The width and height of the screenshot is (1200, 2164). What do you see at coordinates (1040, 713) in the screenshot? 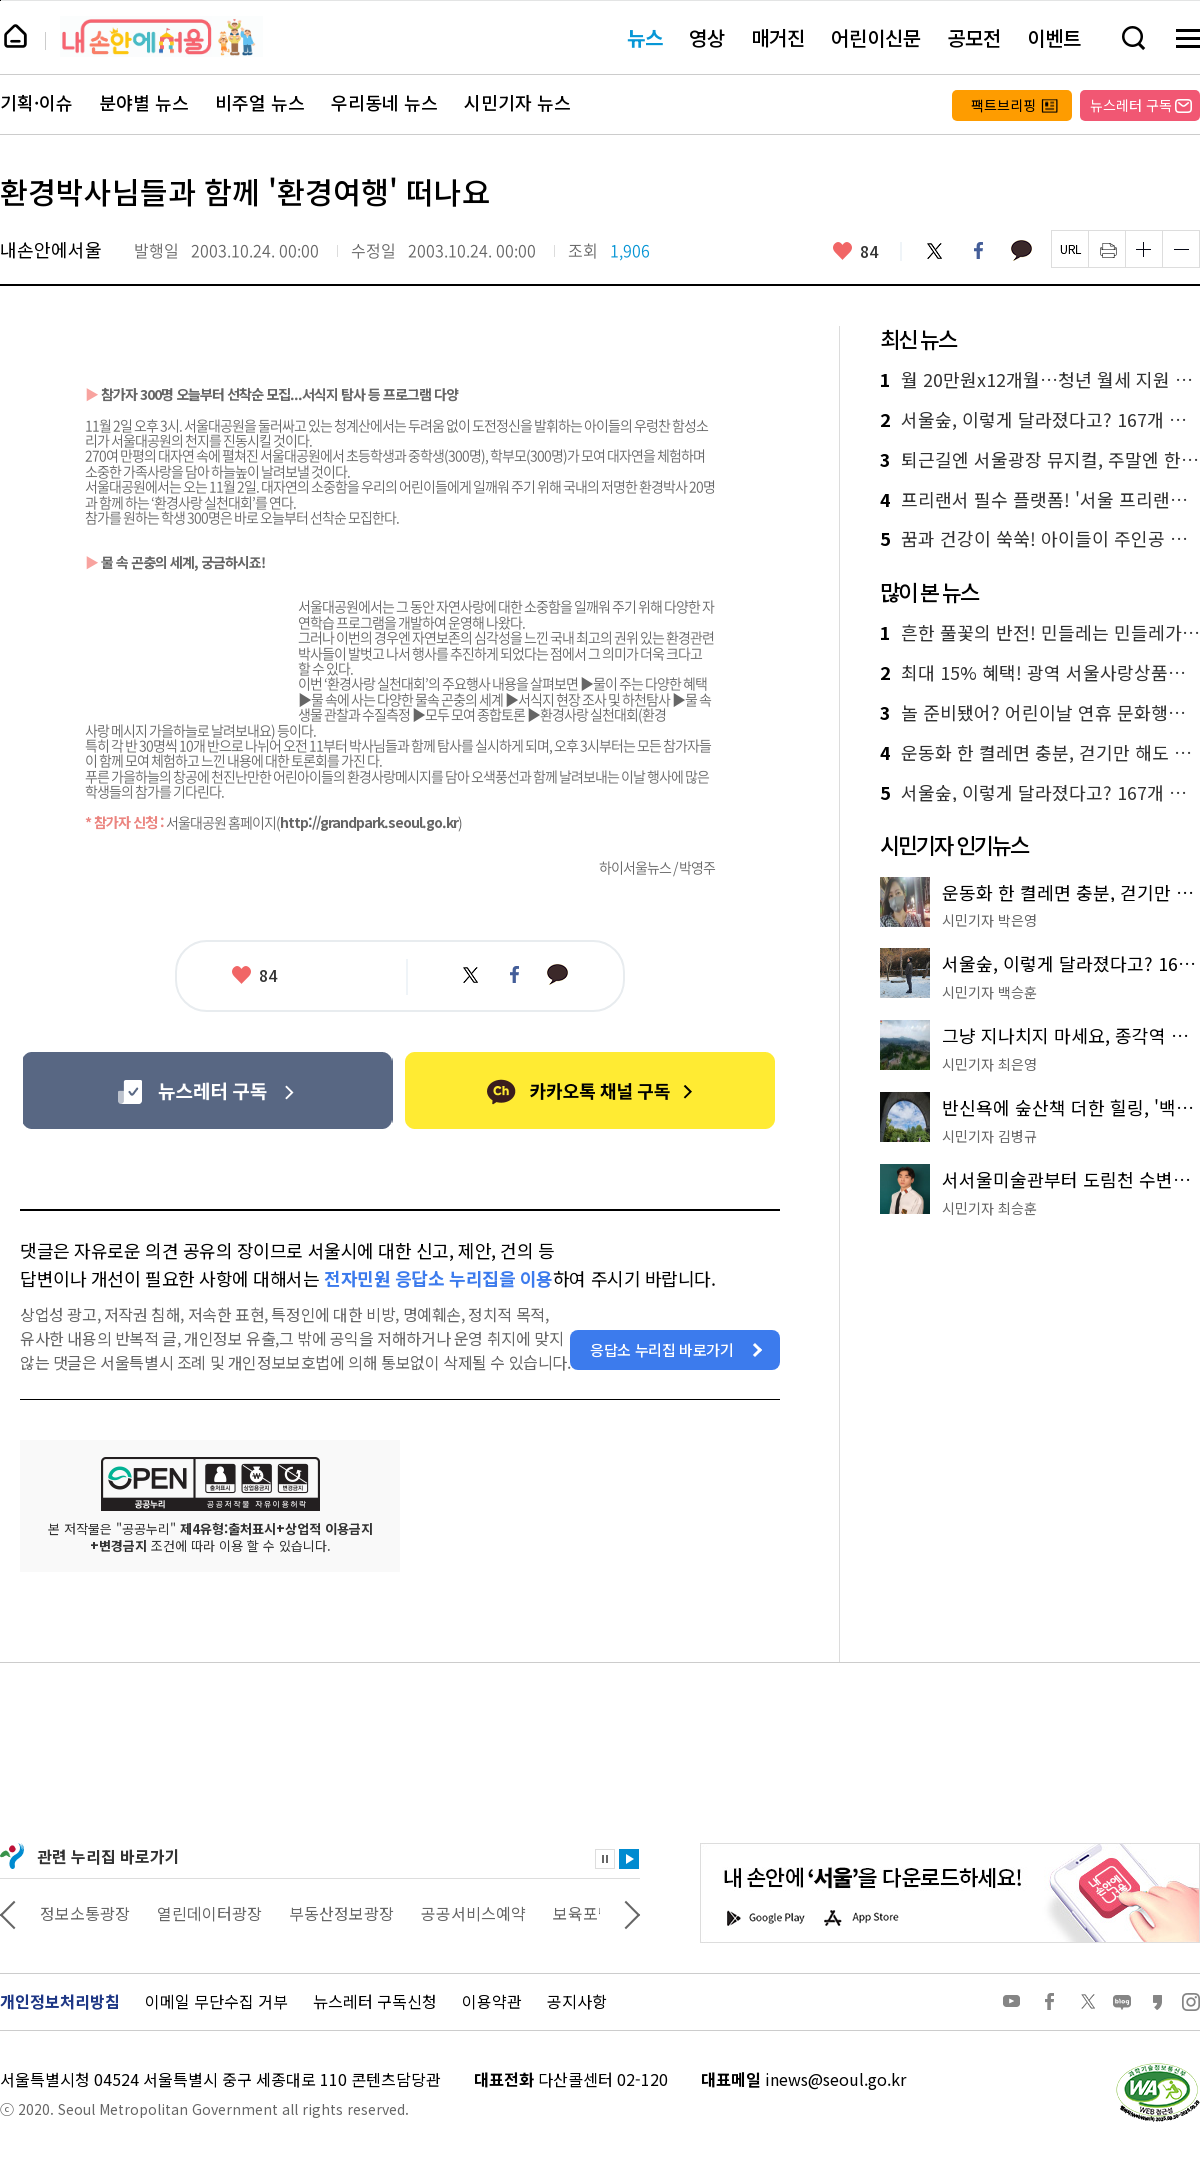
I see `놀 준비됐어? 어린이날 연휴 문화행사, 이걸로 끝!` at bounding box center [1040, 713].